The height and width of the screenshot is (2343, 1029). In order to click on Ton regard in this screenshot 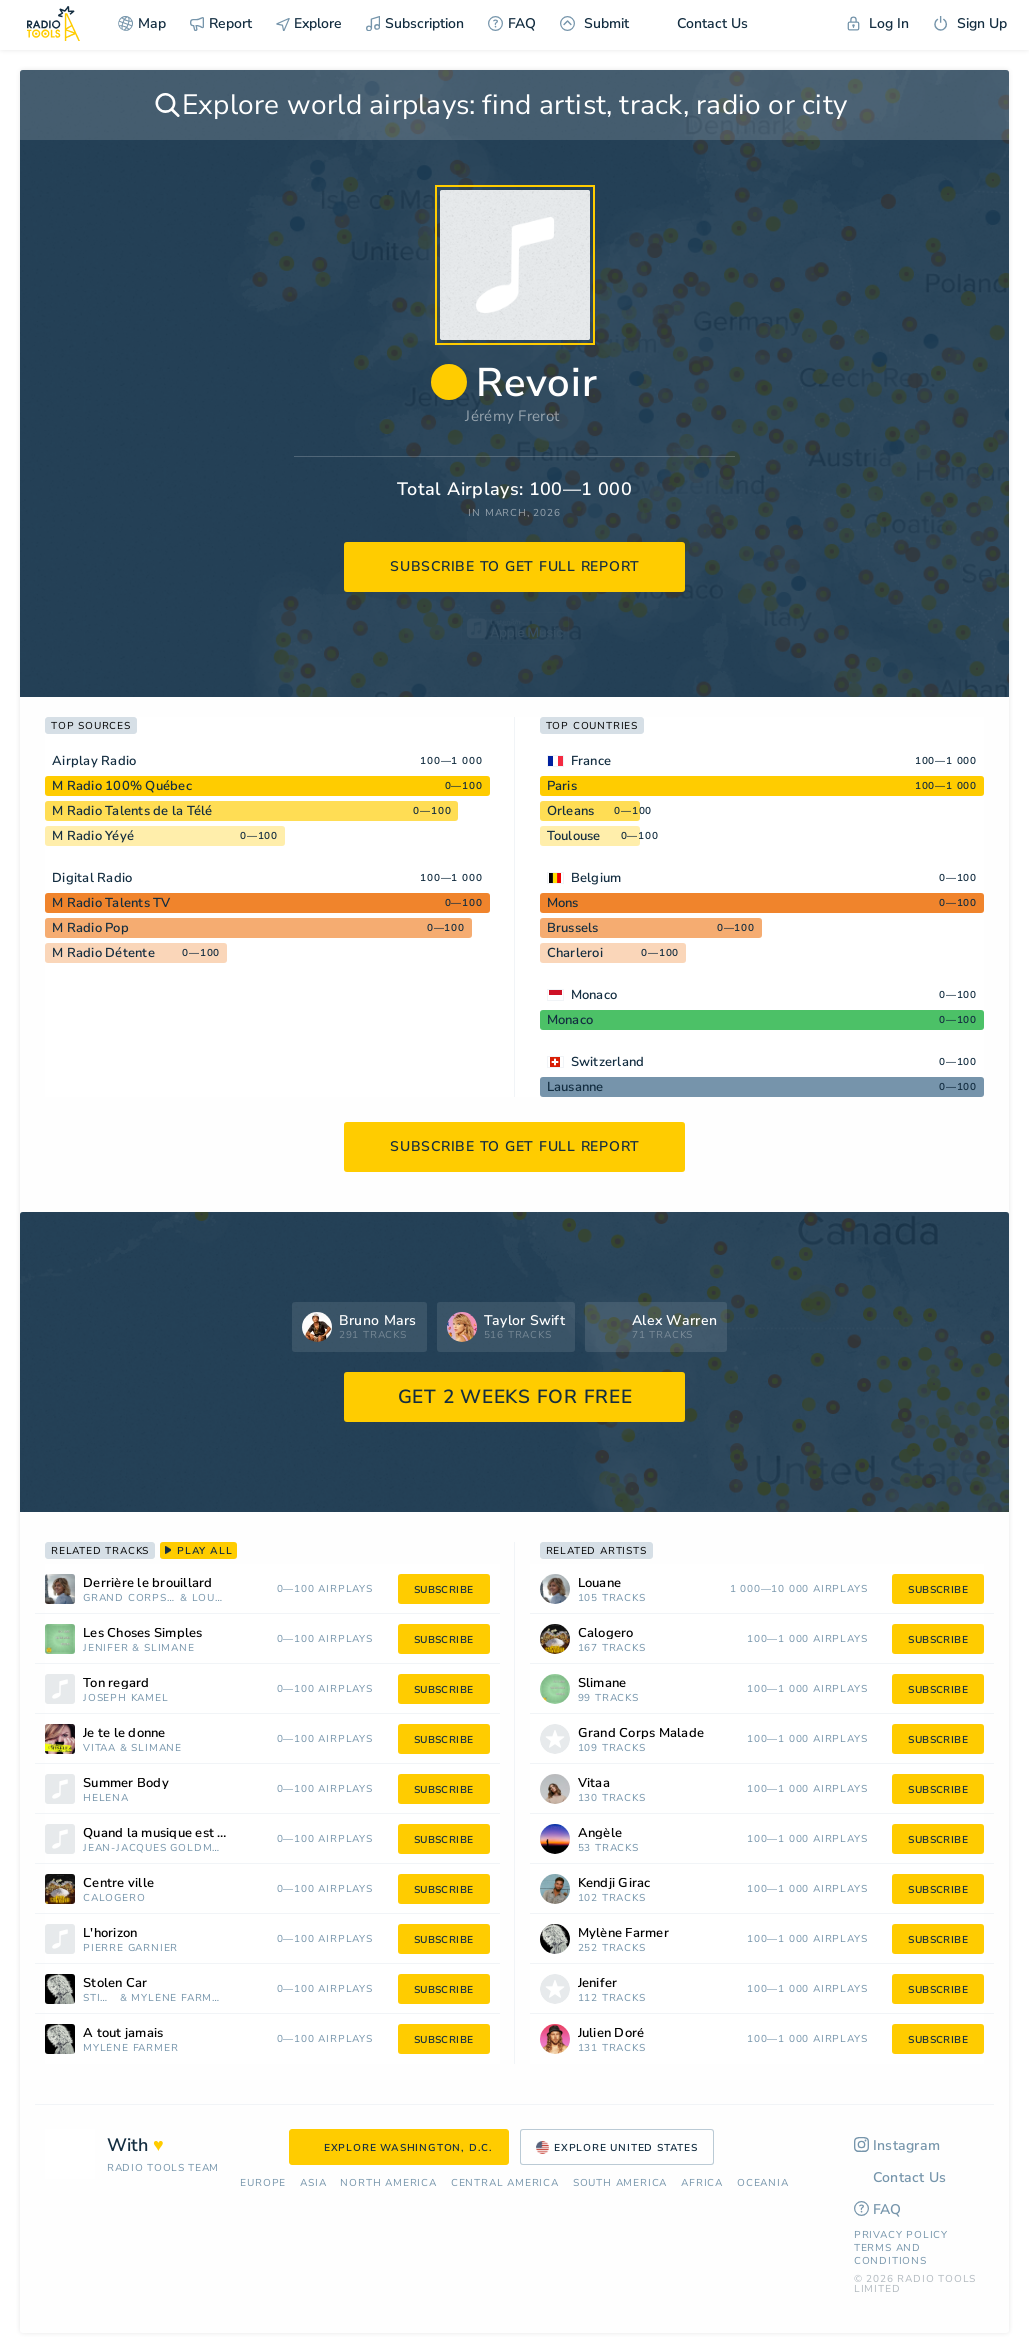, I will do `click(116, 1683)`.